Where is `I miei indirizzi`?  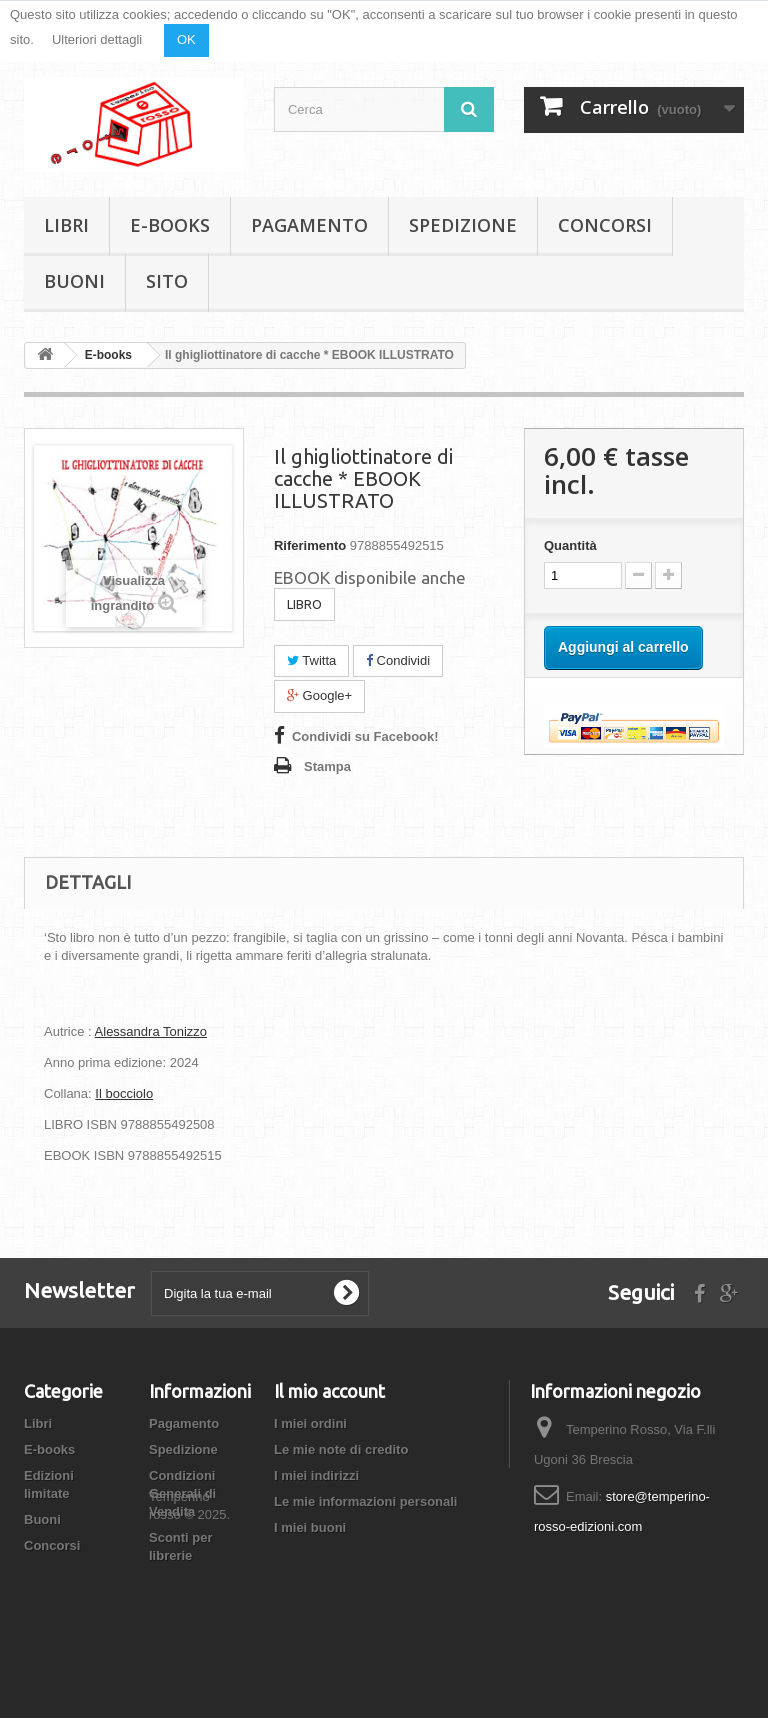
I miei indirizzi is located at coordinates (316, 1475).